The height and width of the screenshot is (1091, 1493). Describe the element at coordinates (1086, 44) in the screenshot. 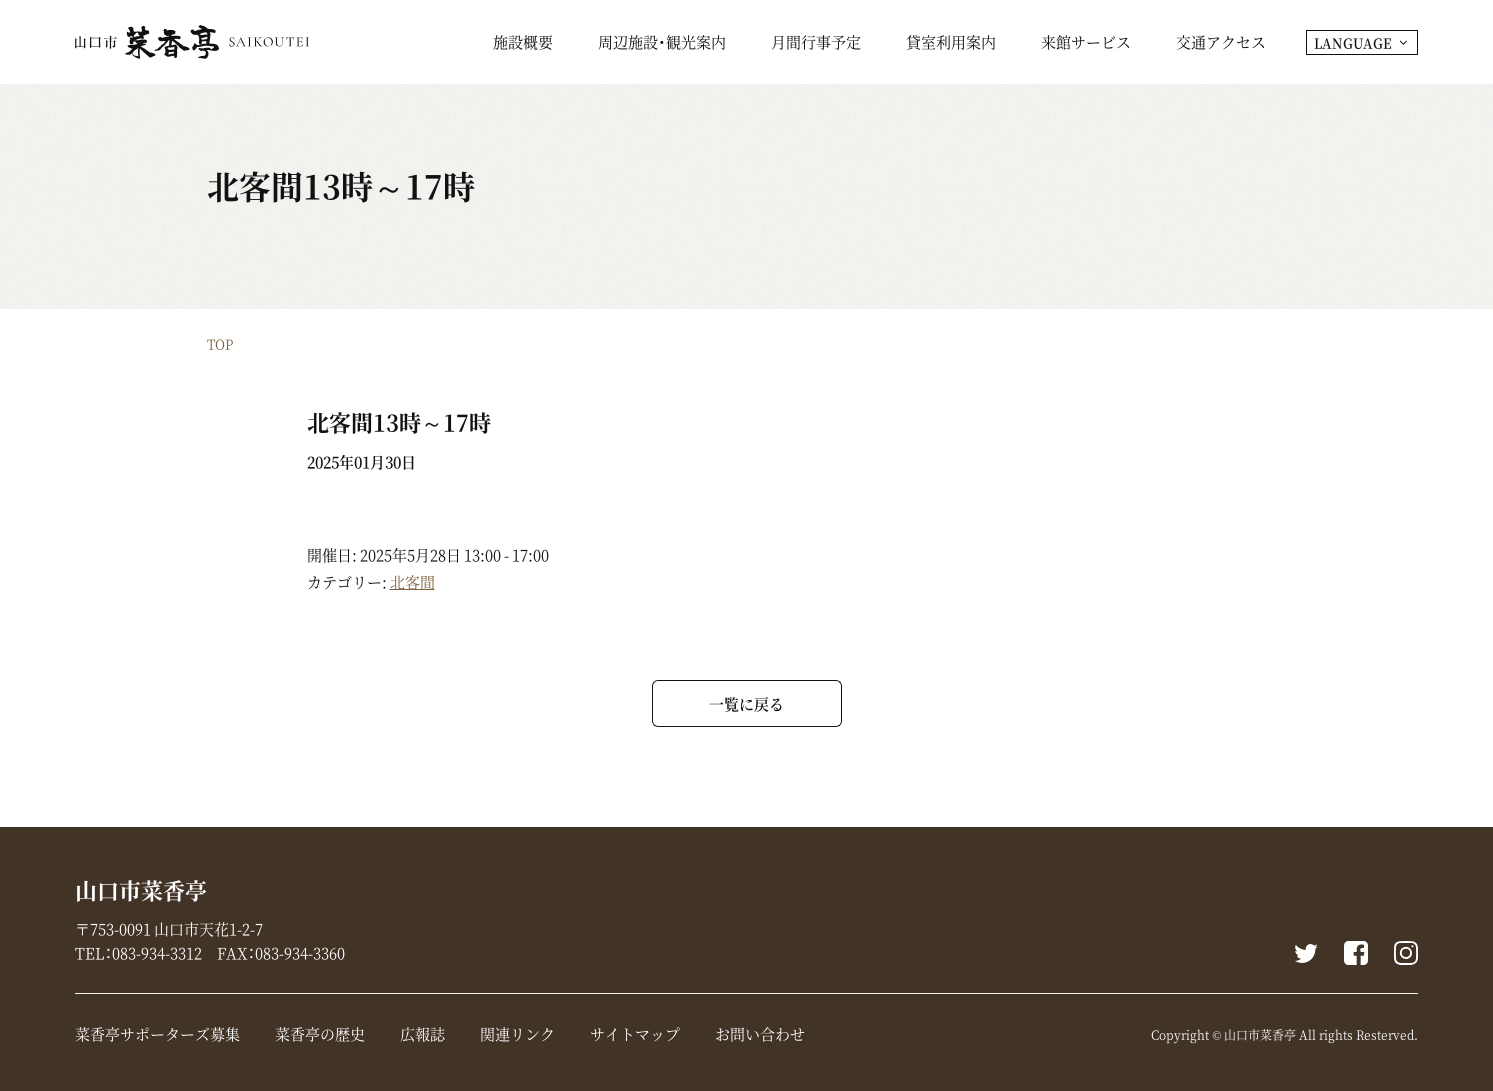

I see `来館サービス` at that location.